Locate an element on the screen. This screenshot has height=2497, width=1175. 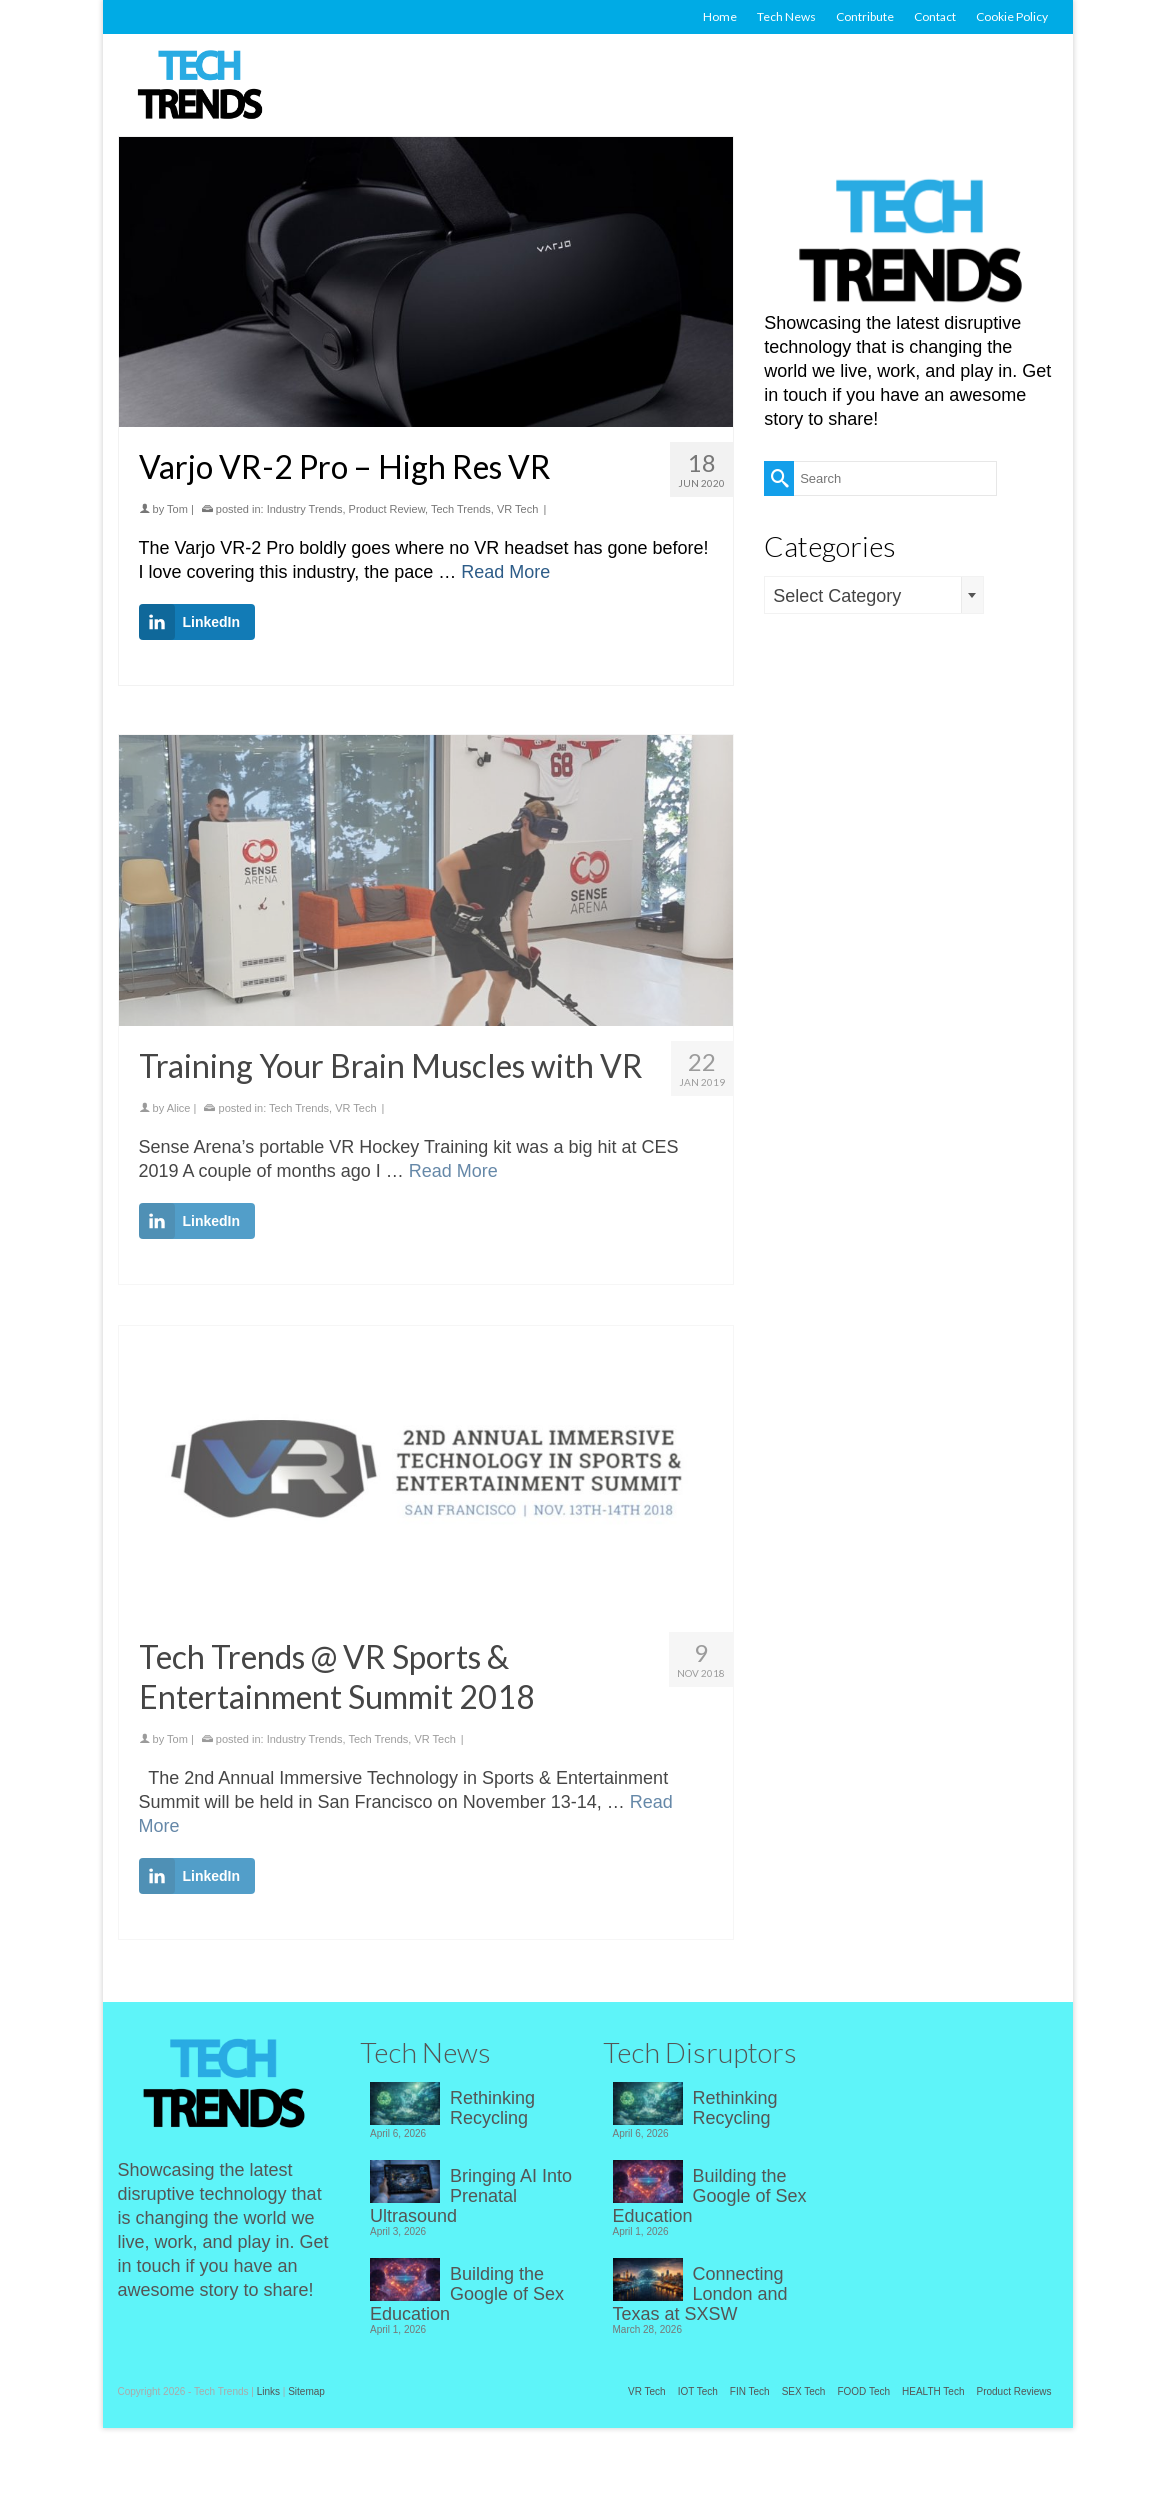
Read More [Training Your Brain Muscles with VR] is located at coordinates (453, 1183).